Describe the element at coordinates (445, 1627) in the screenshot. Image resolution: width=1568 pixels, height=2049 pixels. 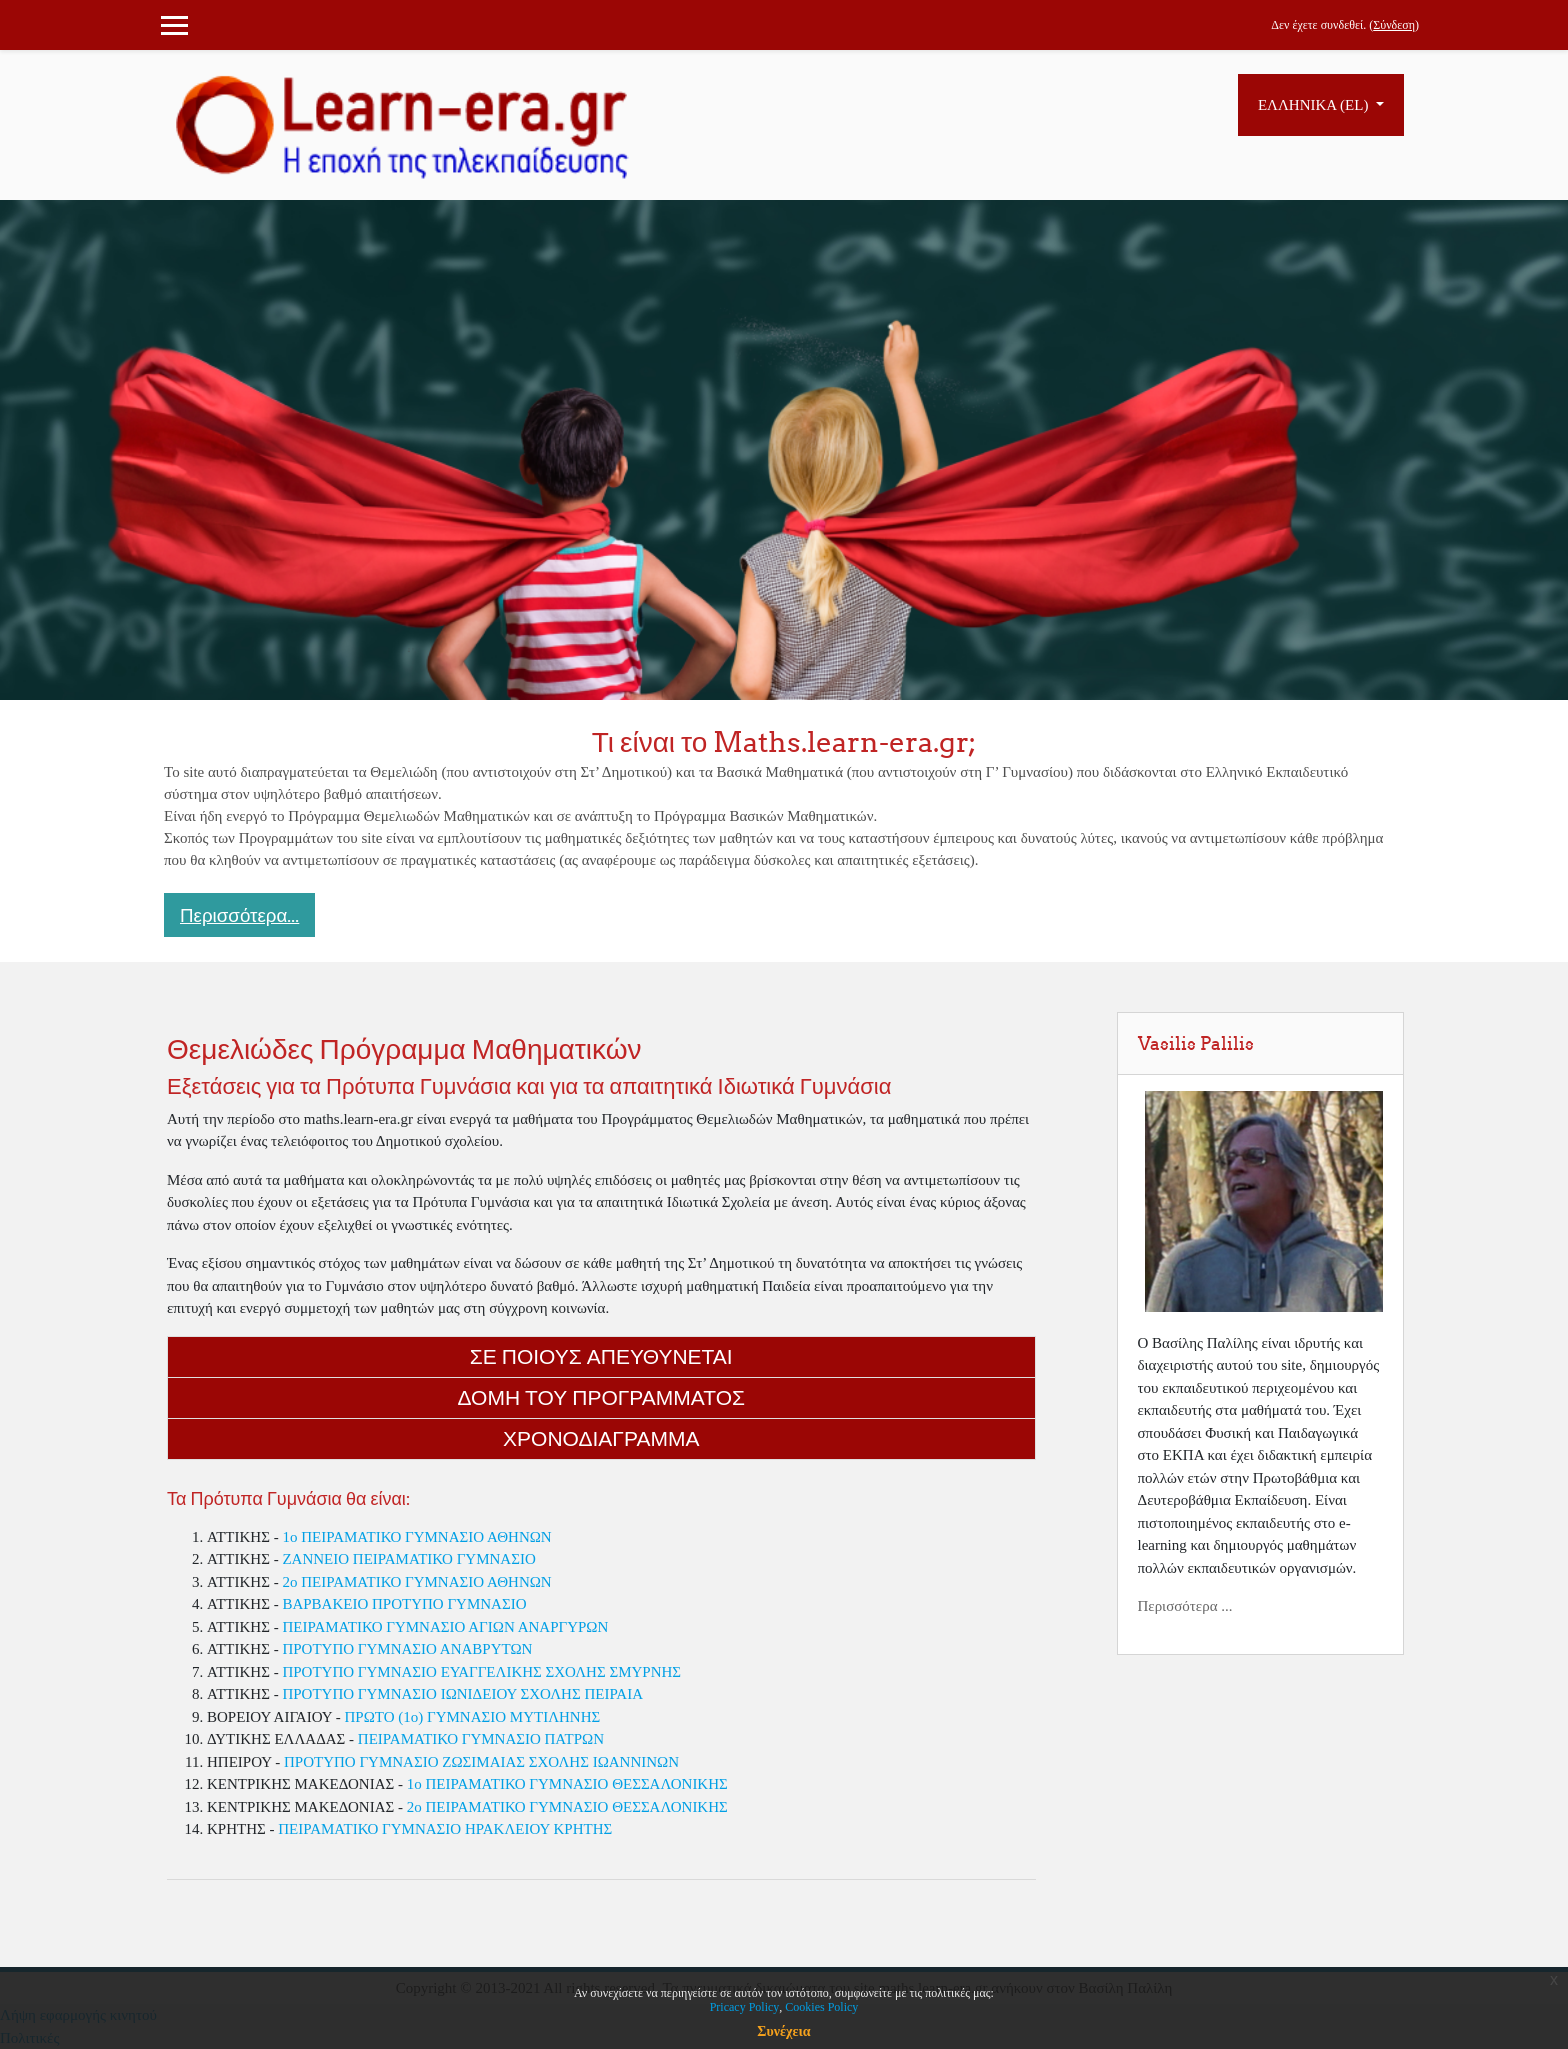
I see `ΠΕΙΡΑΜΑΤΙΚΟ ΓΥΜΝΑΣΙΟ ΑΓΙΩΝ ΑΝΑΡΓΥΡΩΝ` at that location.